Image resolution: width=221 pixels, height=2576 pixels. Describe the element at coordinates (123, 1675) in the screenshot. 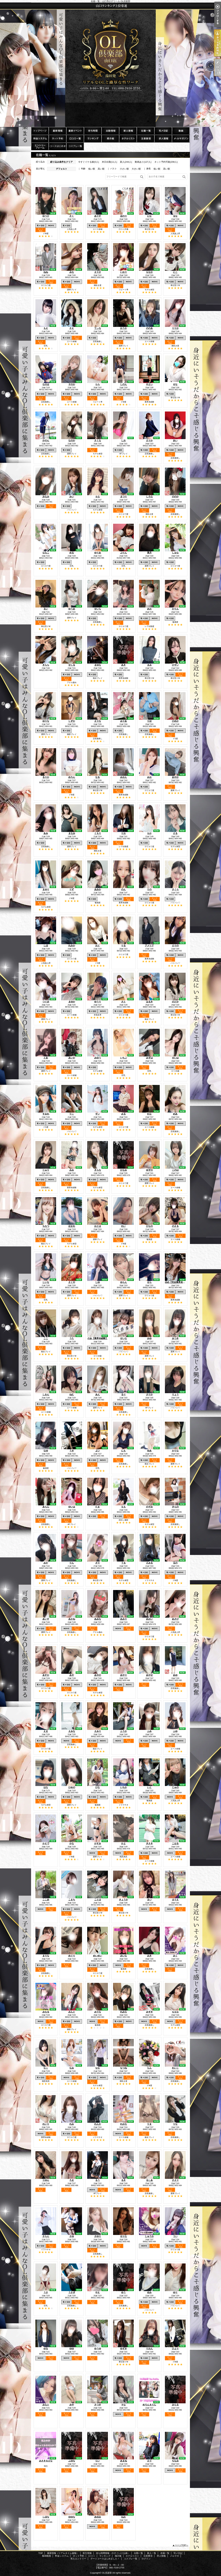

I see `あやり` at that location.